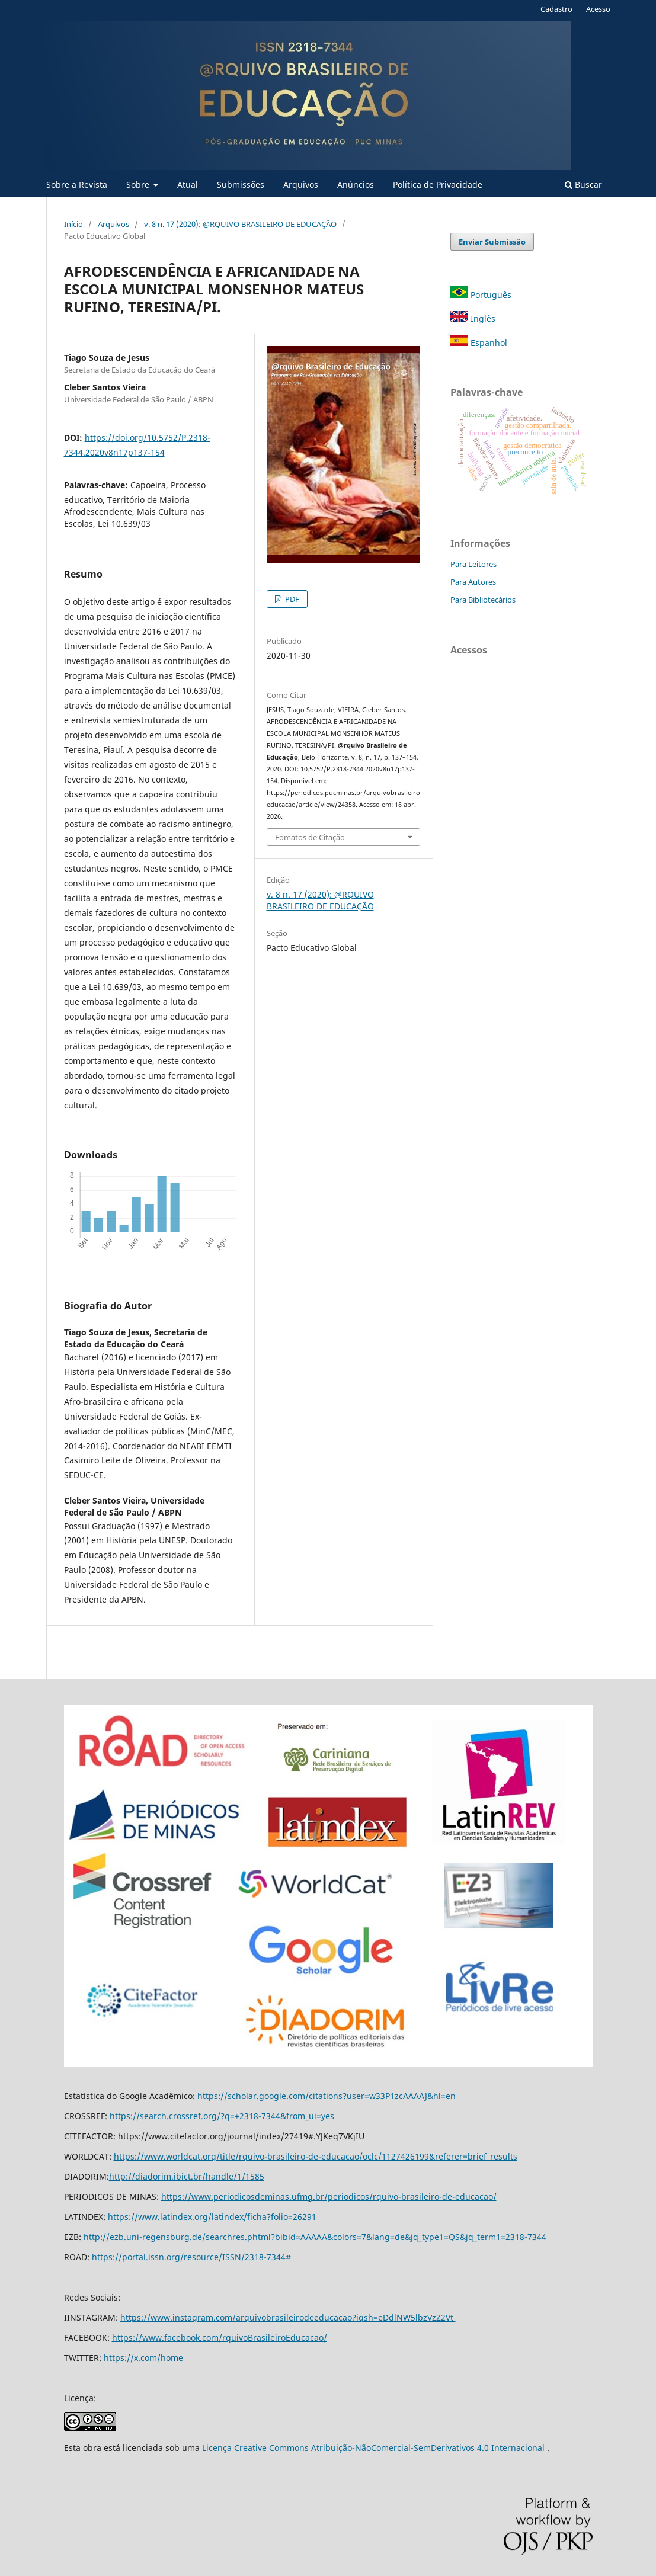 This screenshot has height=2576, width=656. Describe the element at coordinates (583, 184) in the screenshot. I see `Buscar` at that location.